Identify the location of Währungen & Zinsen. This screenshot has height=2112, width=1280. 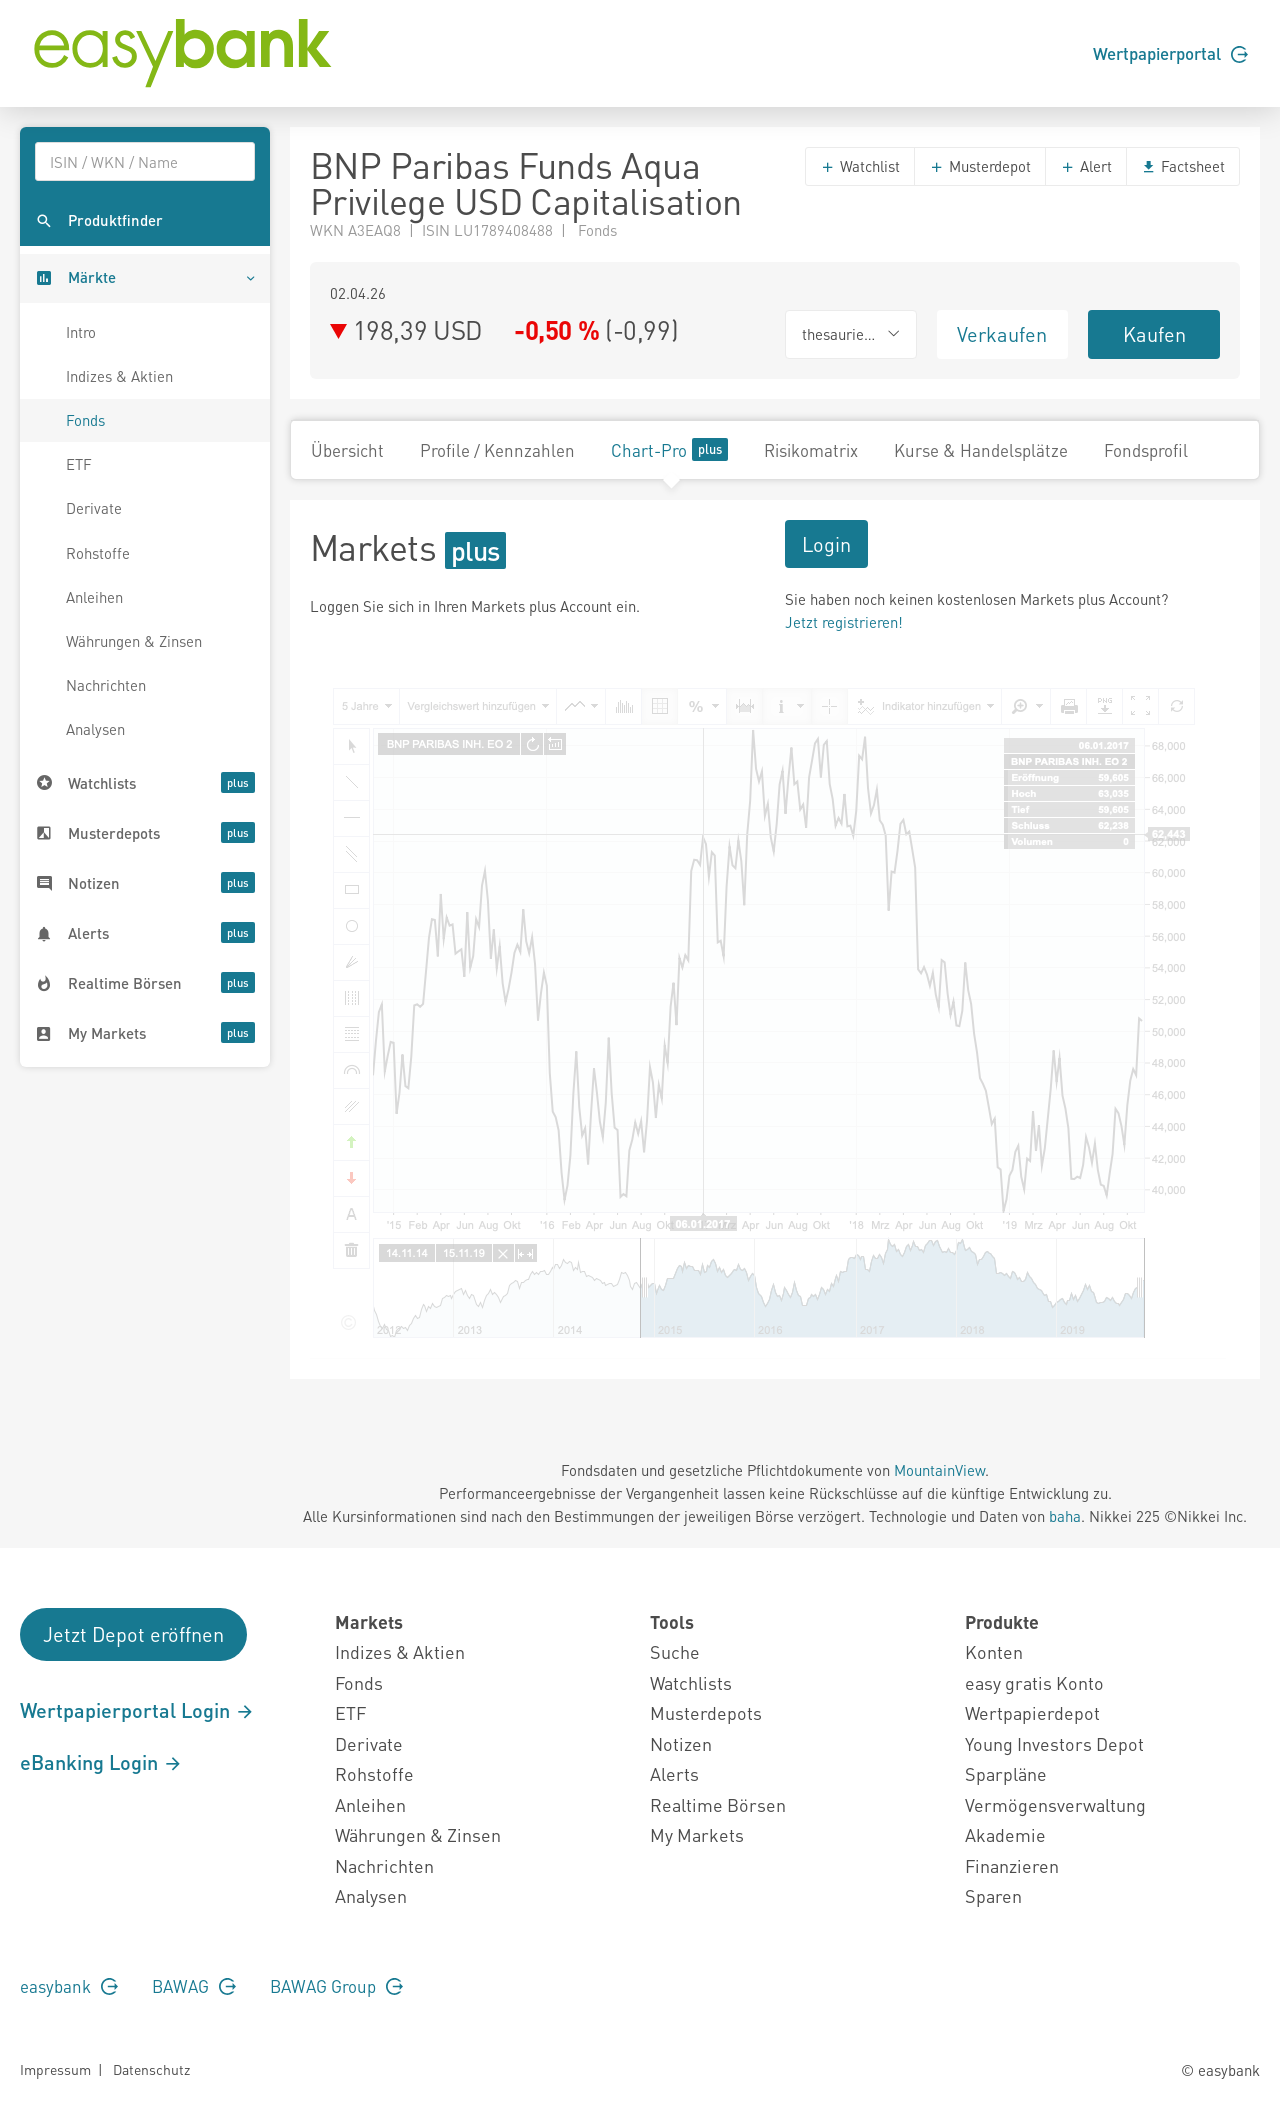
(134, 641).